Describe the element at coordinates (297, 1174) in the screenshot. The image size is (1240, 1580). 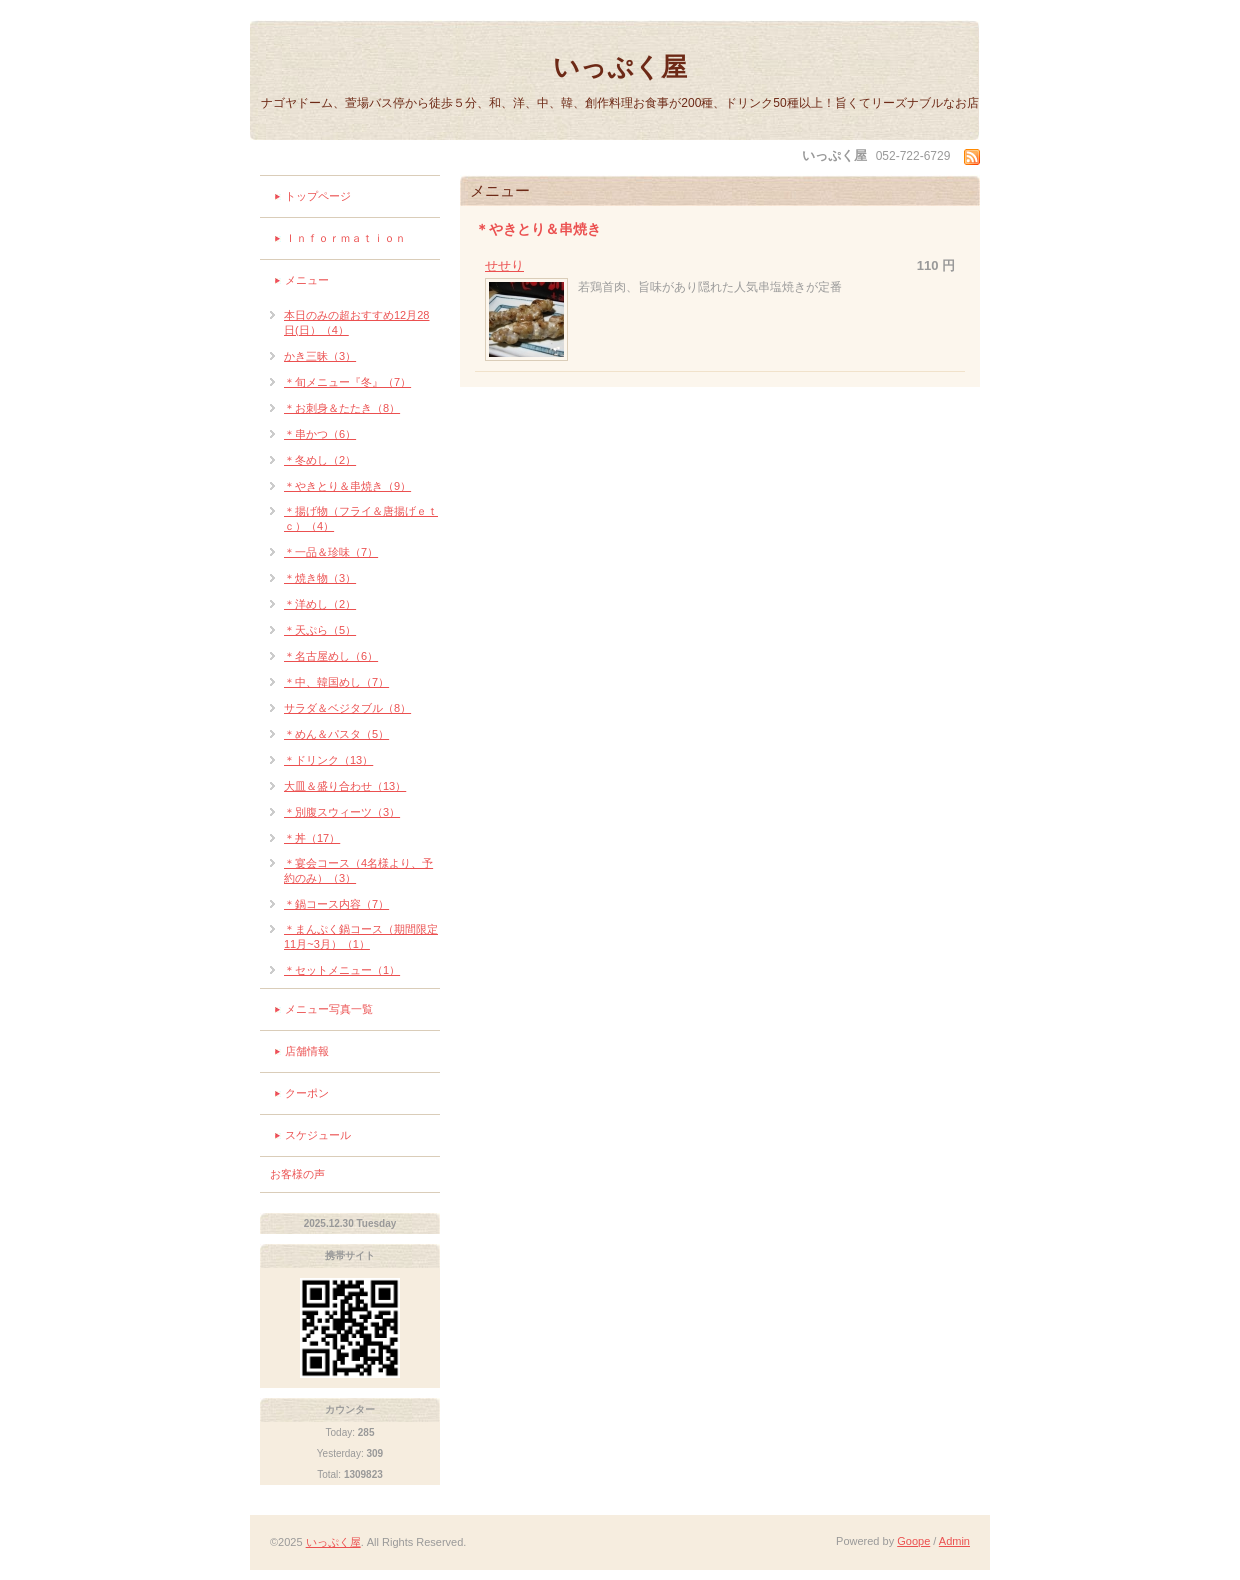
I see `お客様の声` at that location.